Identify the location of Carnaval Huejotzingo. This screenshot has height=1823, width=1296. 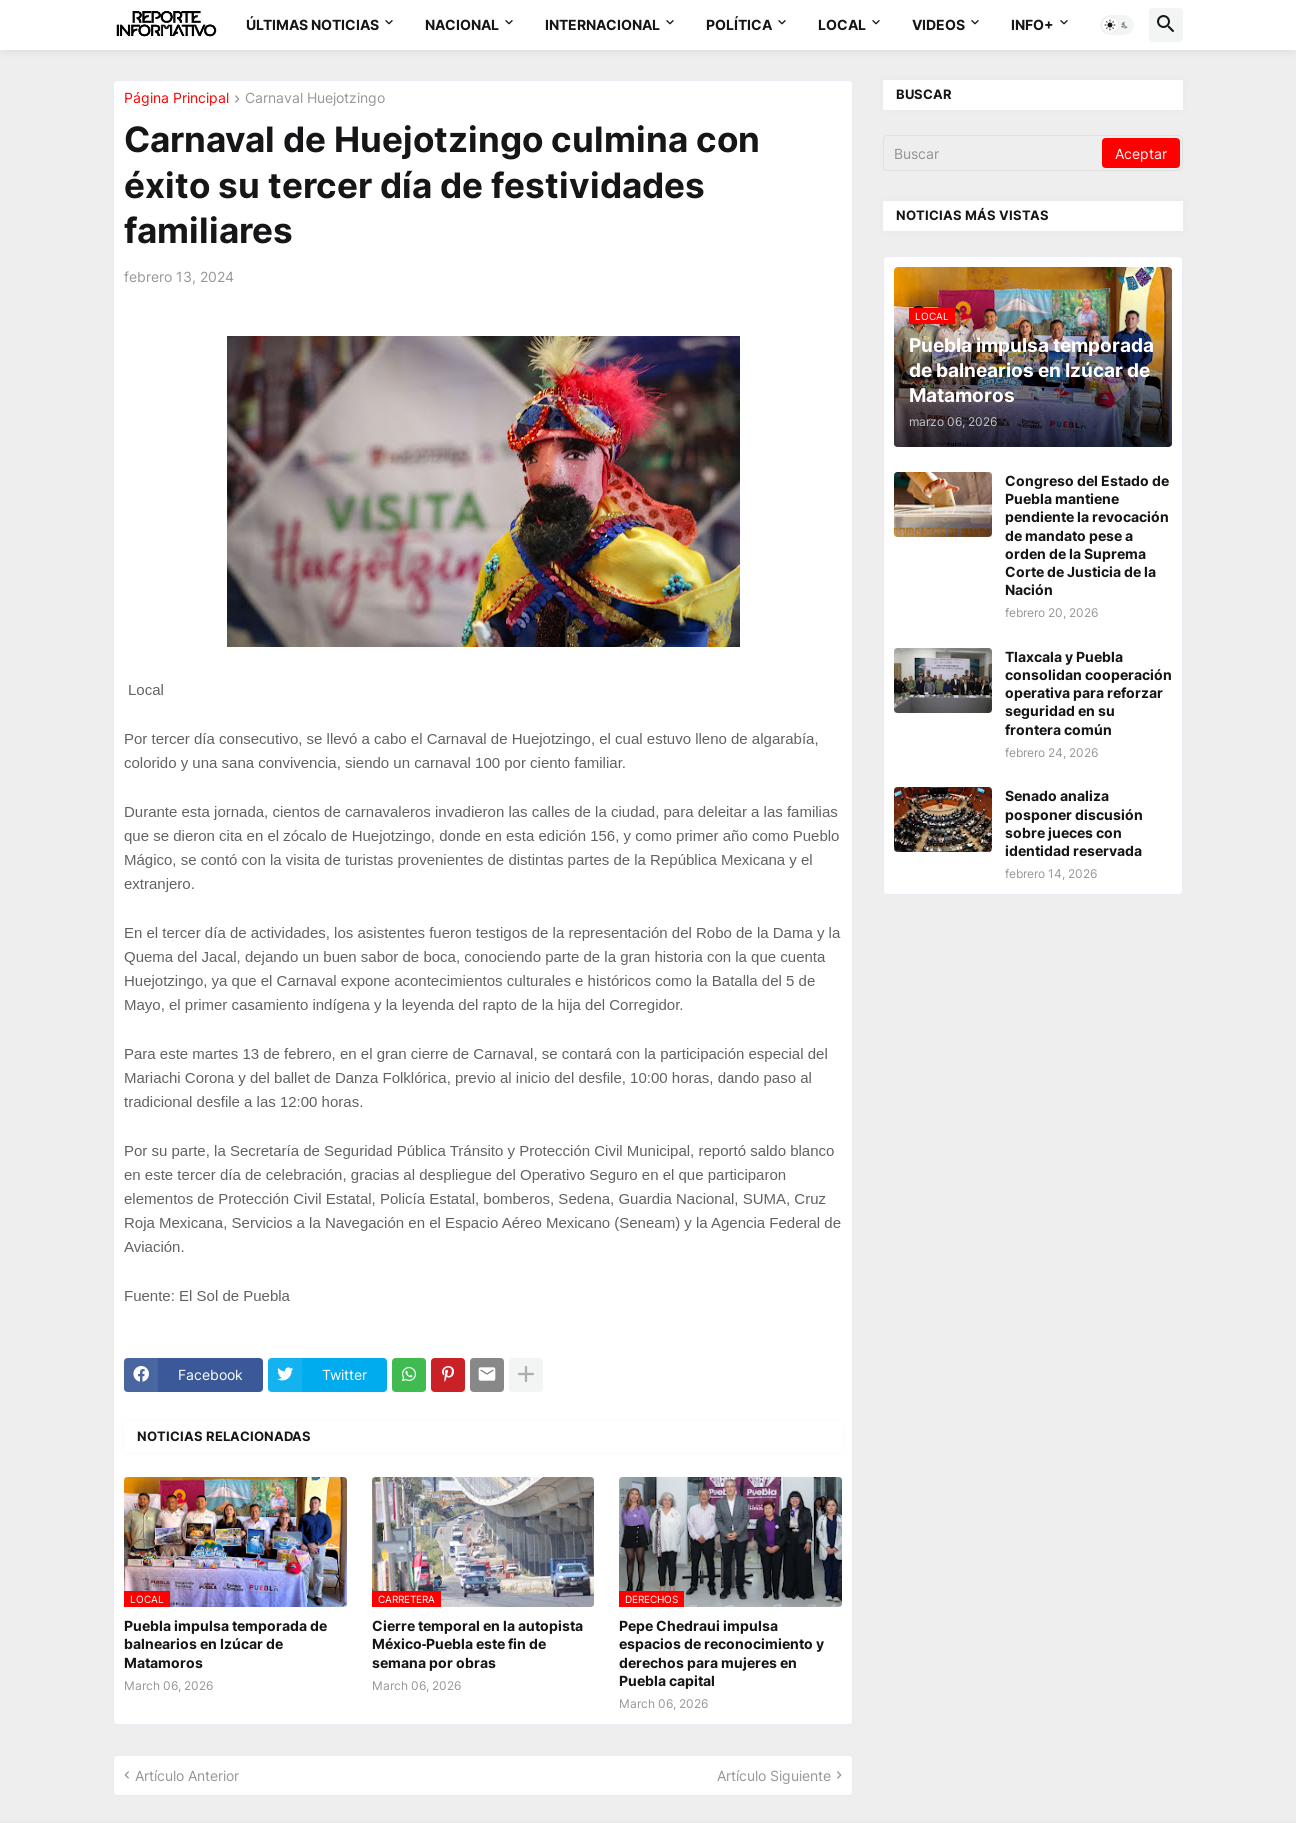
(315, 98).